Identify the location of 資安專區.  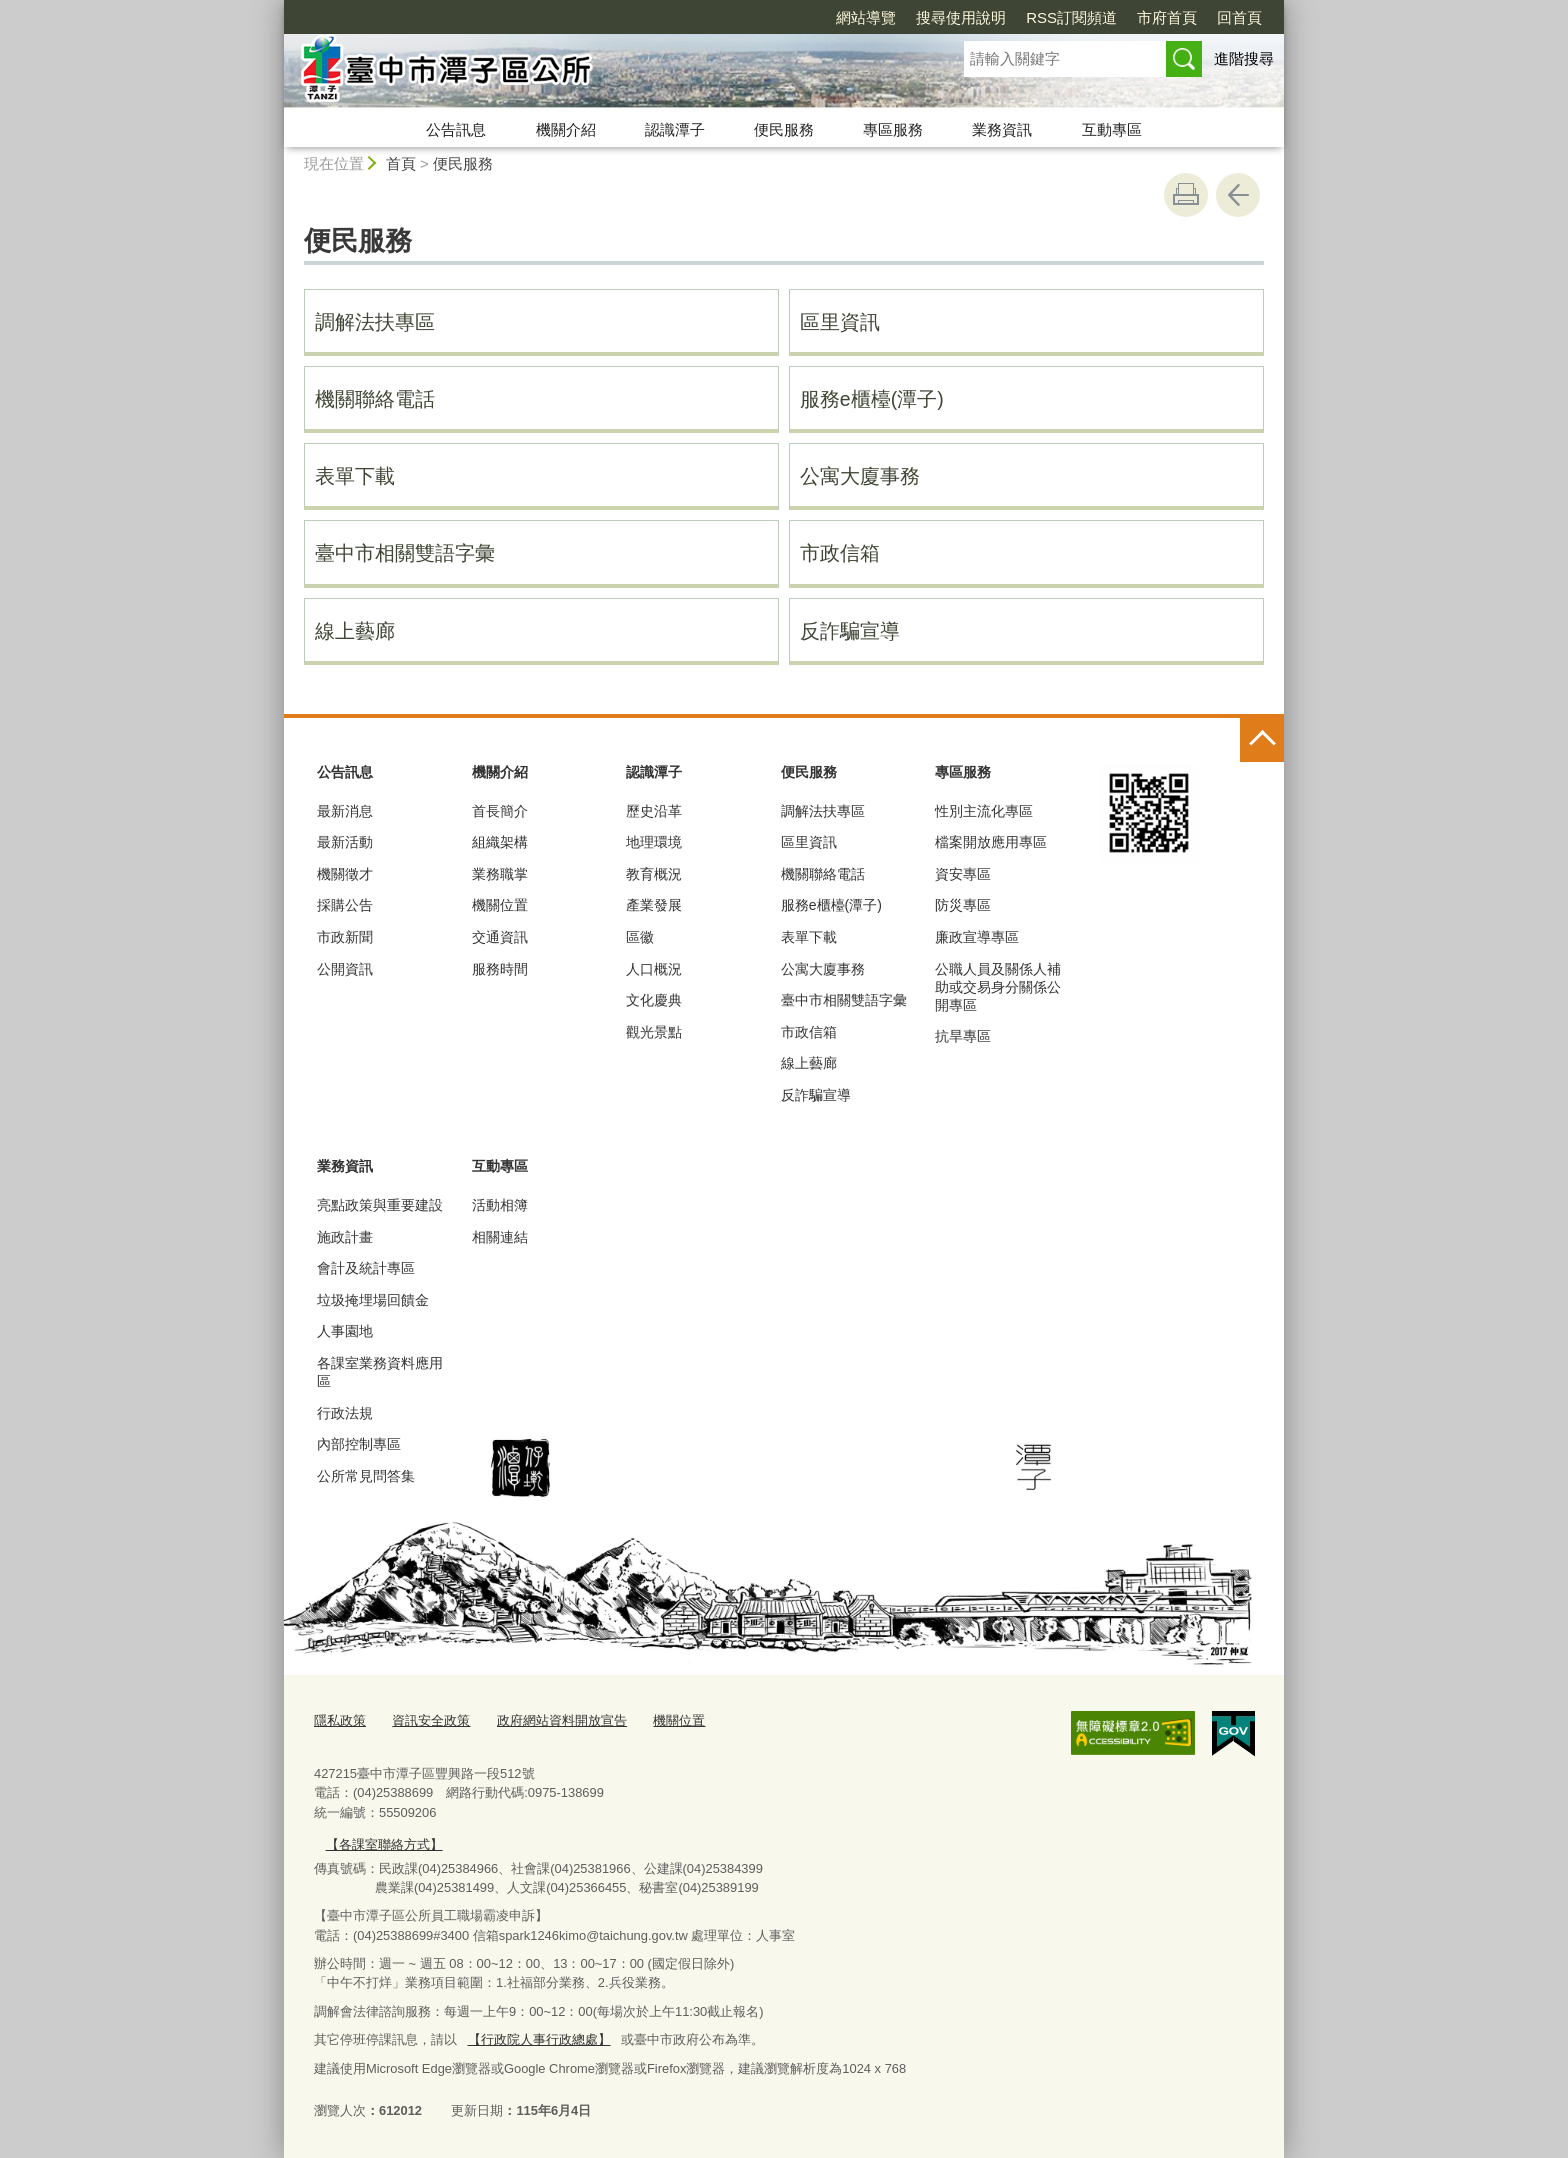
(963, 874).